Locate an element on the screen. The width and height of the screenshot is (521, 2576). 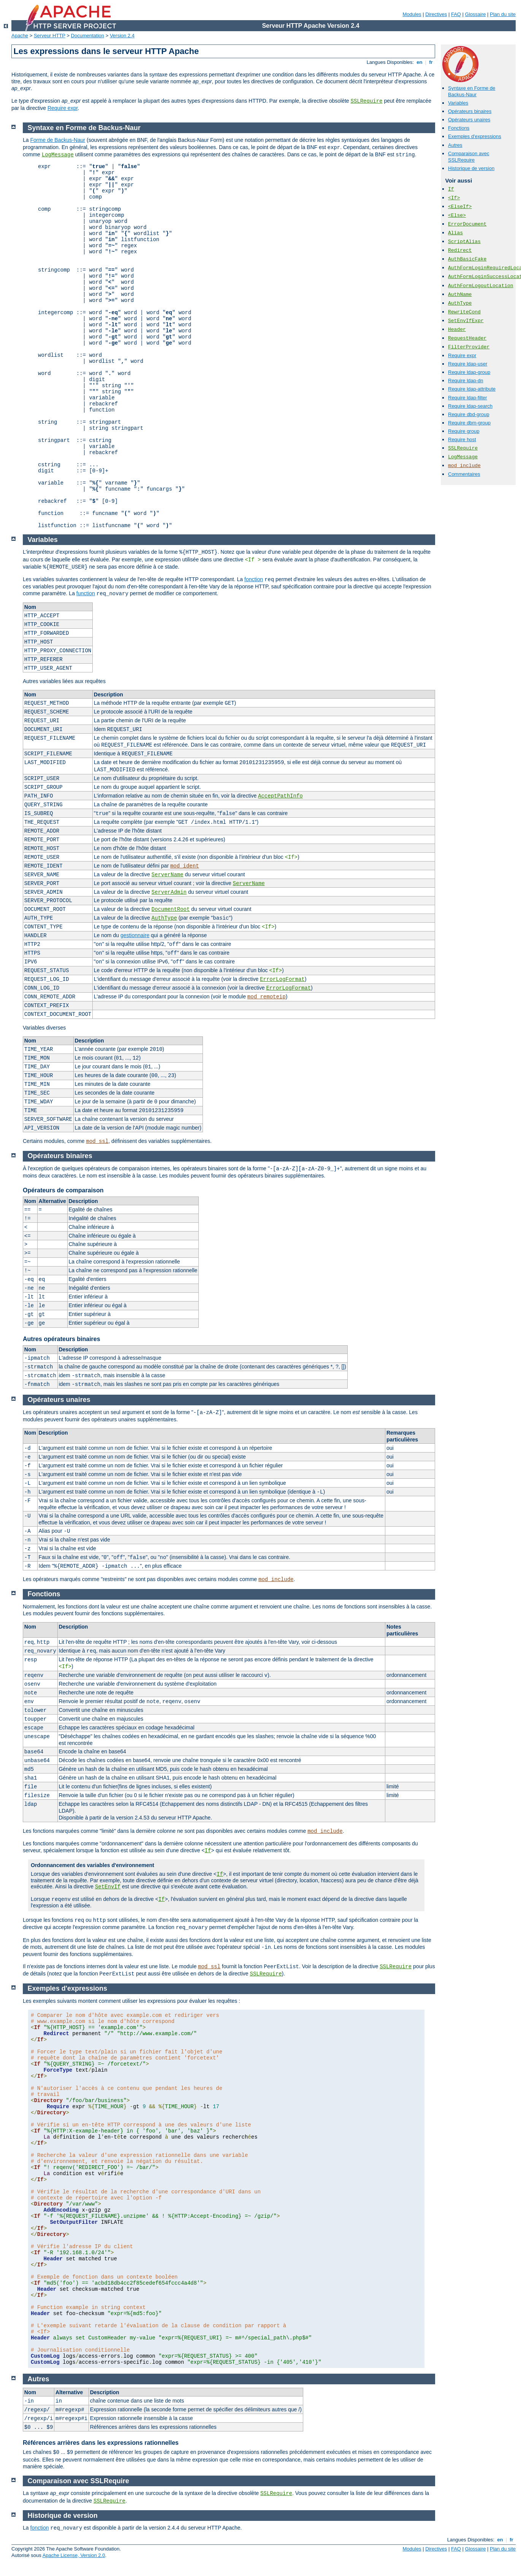
RewriteCond is located at coordinates (464, 312).